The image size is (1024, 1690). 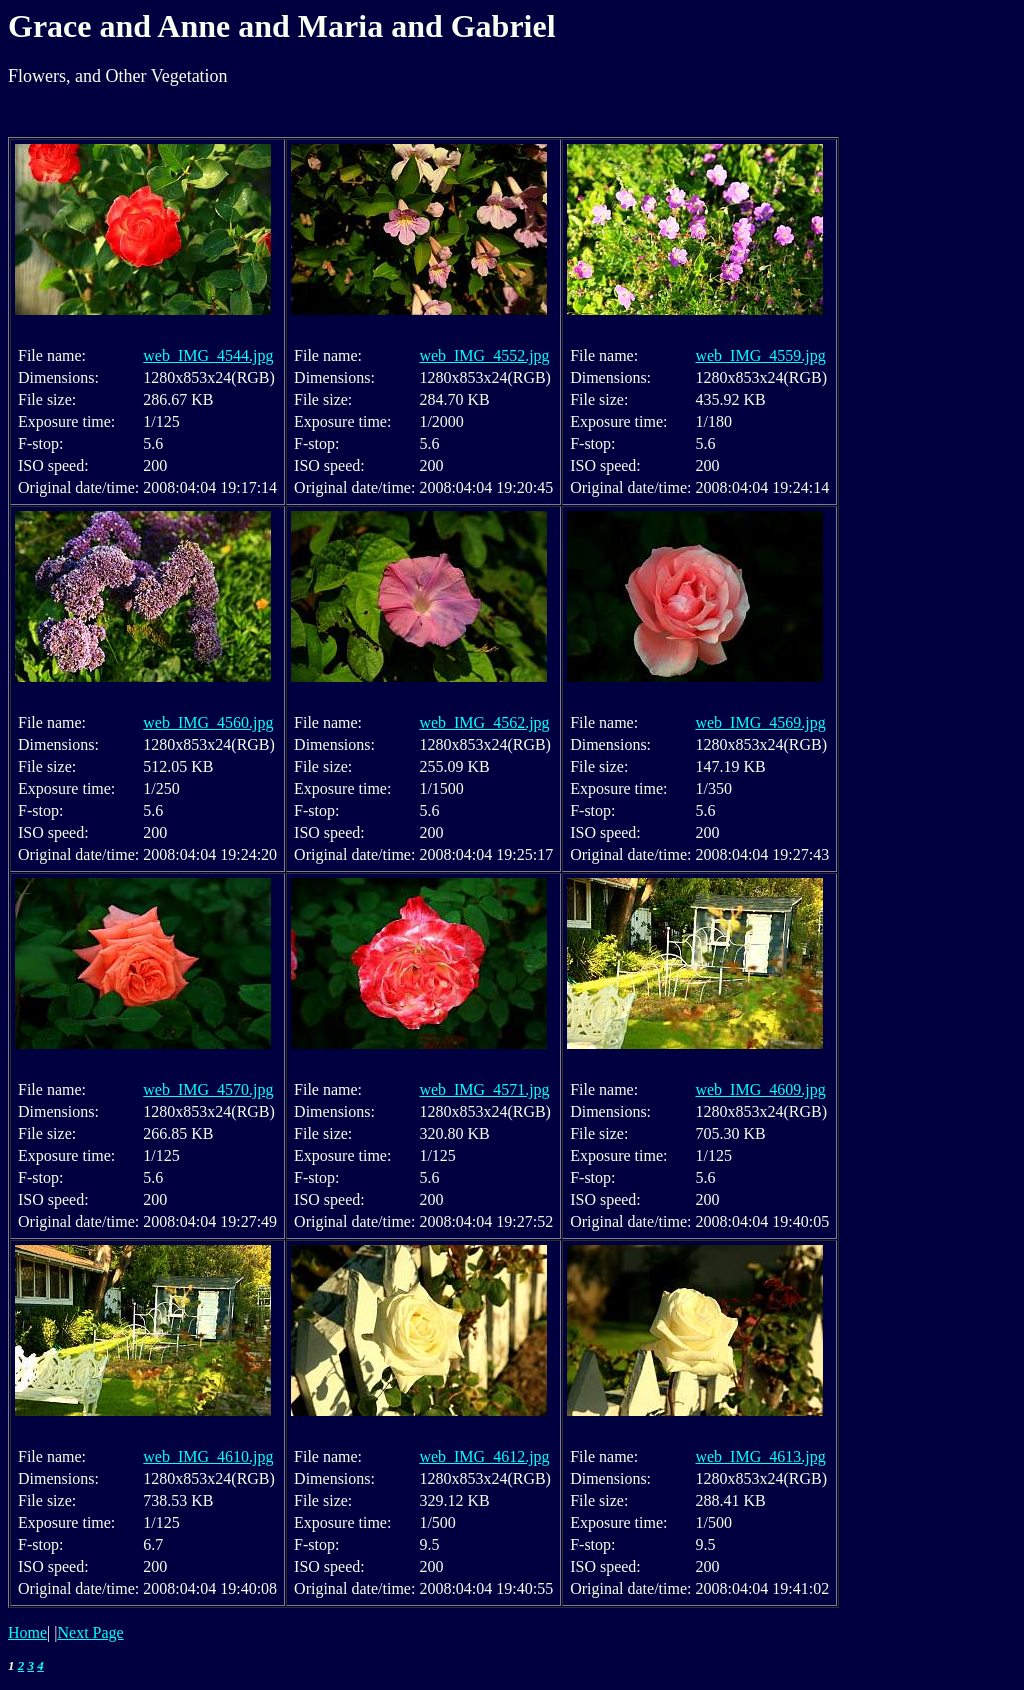 I want to click on web_IMG_4609.jpg, so click(x=760, y=1089).